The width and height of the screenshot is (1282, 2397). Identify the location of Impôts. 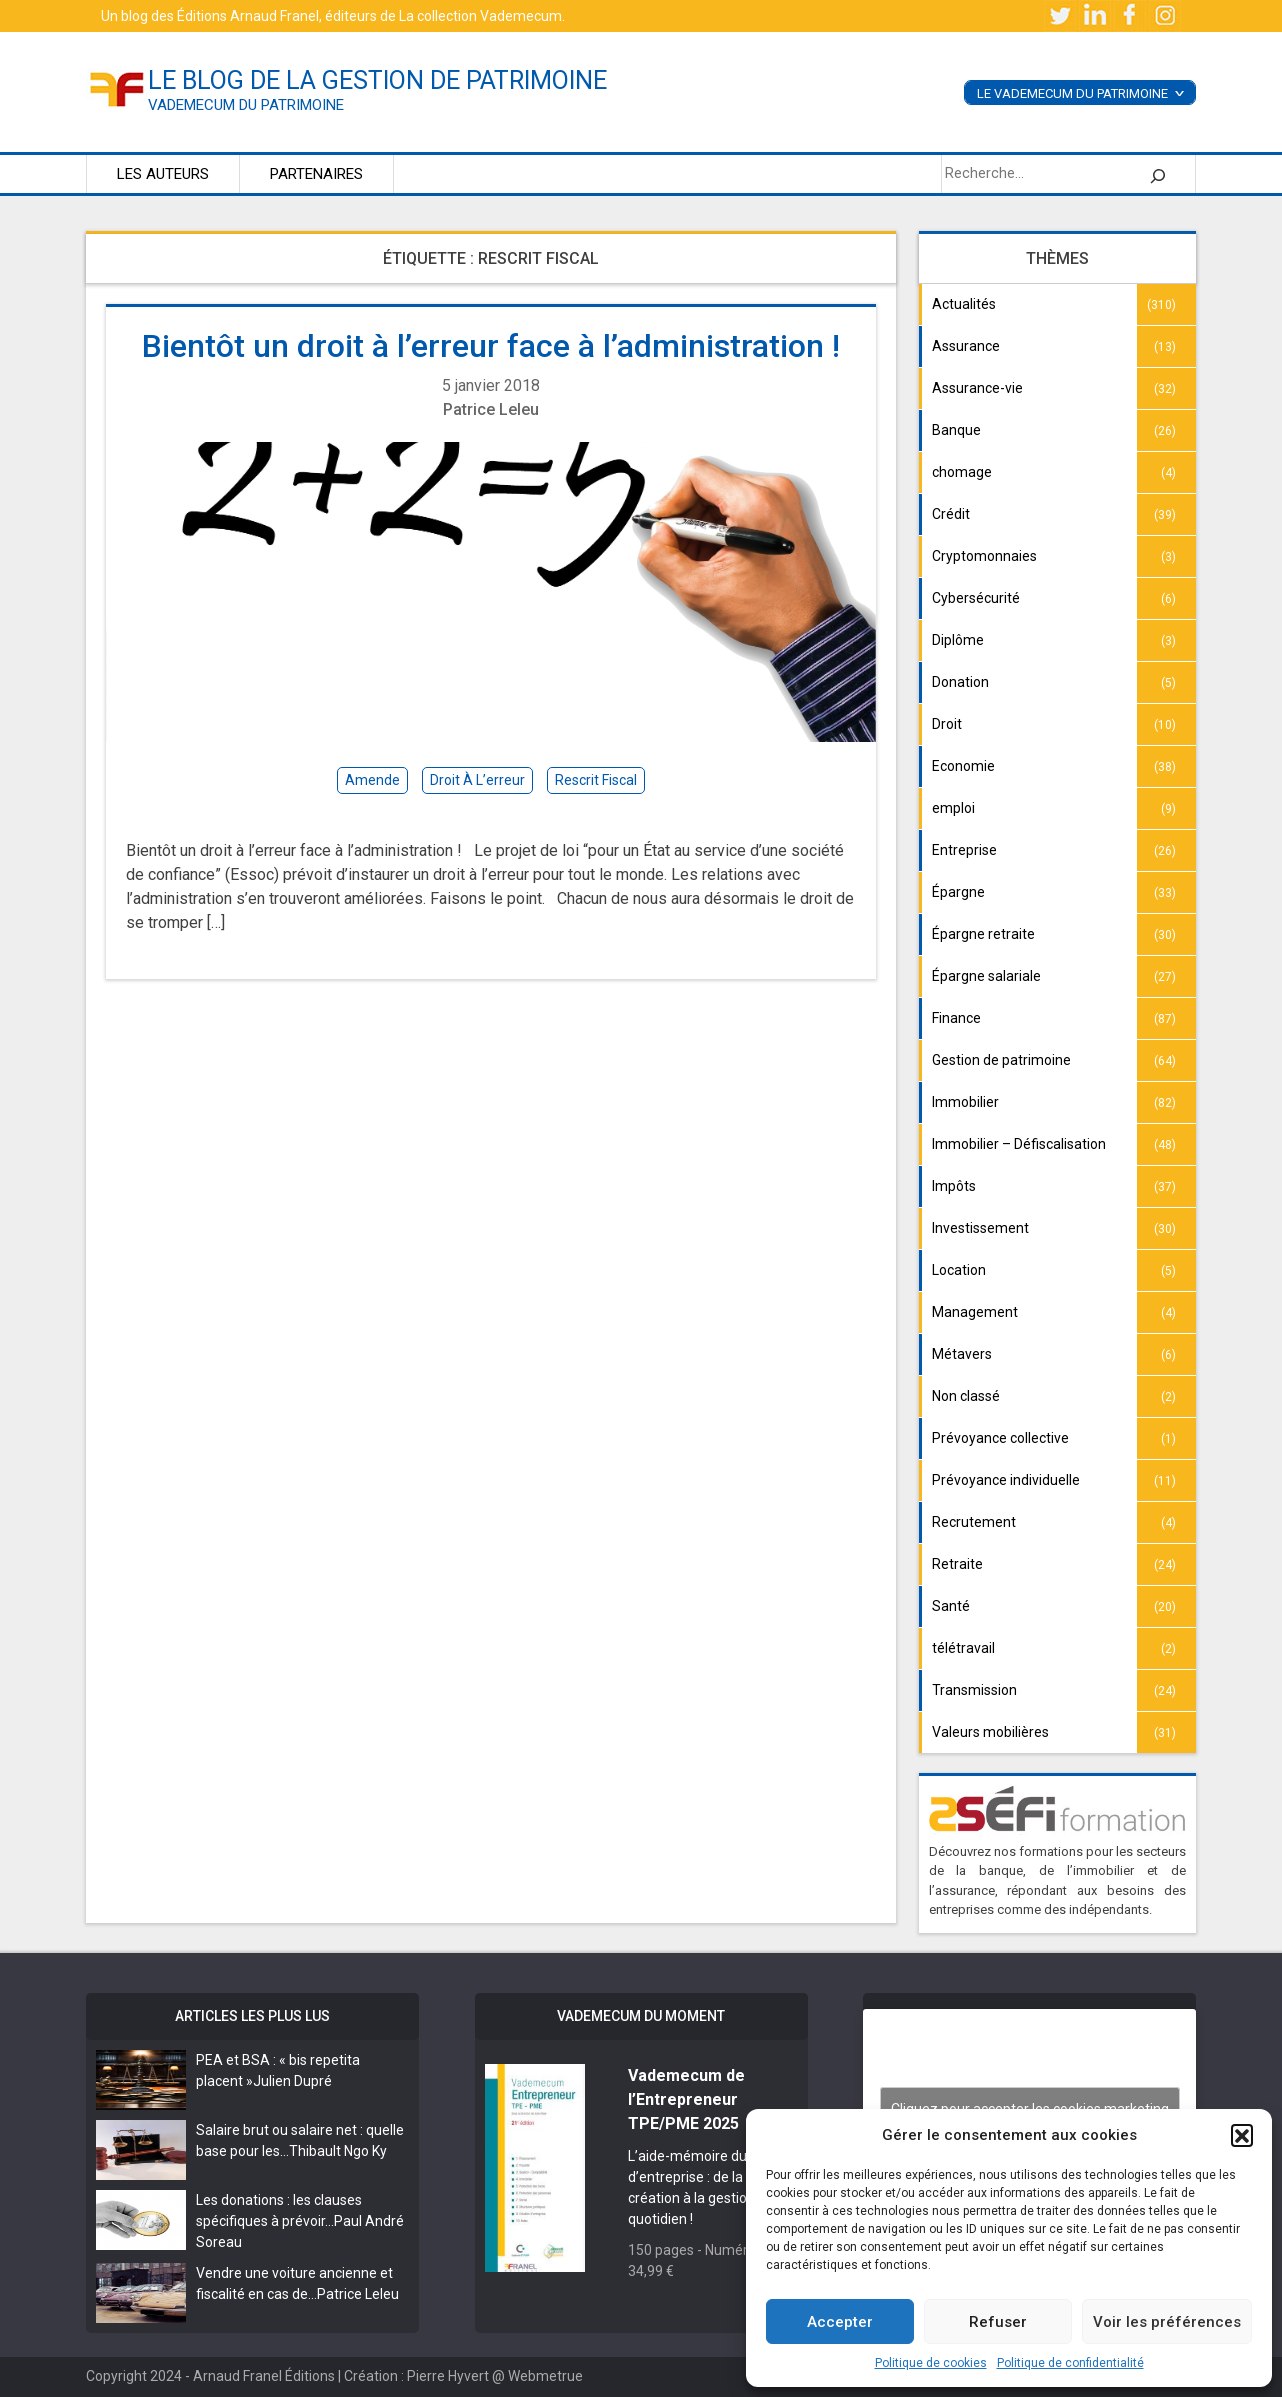
(954, 1186).